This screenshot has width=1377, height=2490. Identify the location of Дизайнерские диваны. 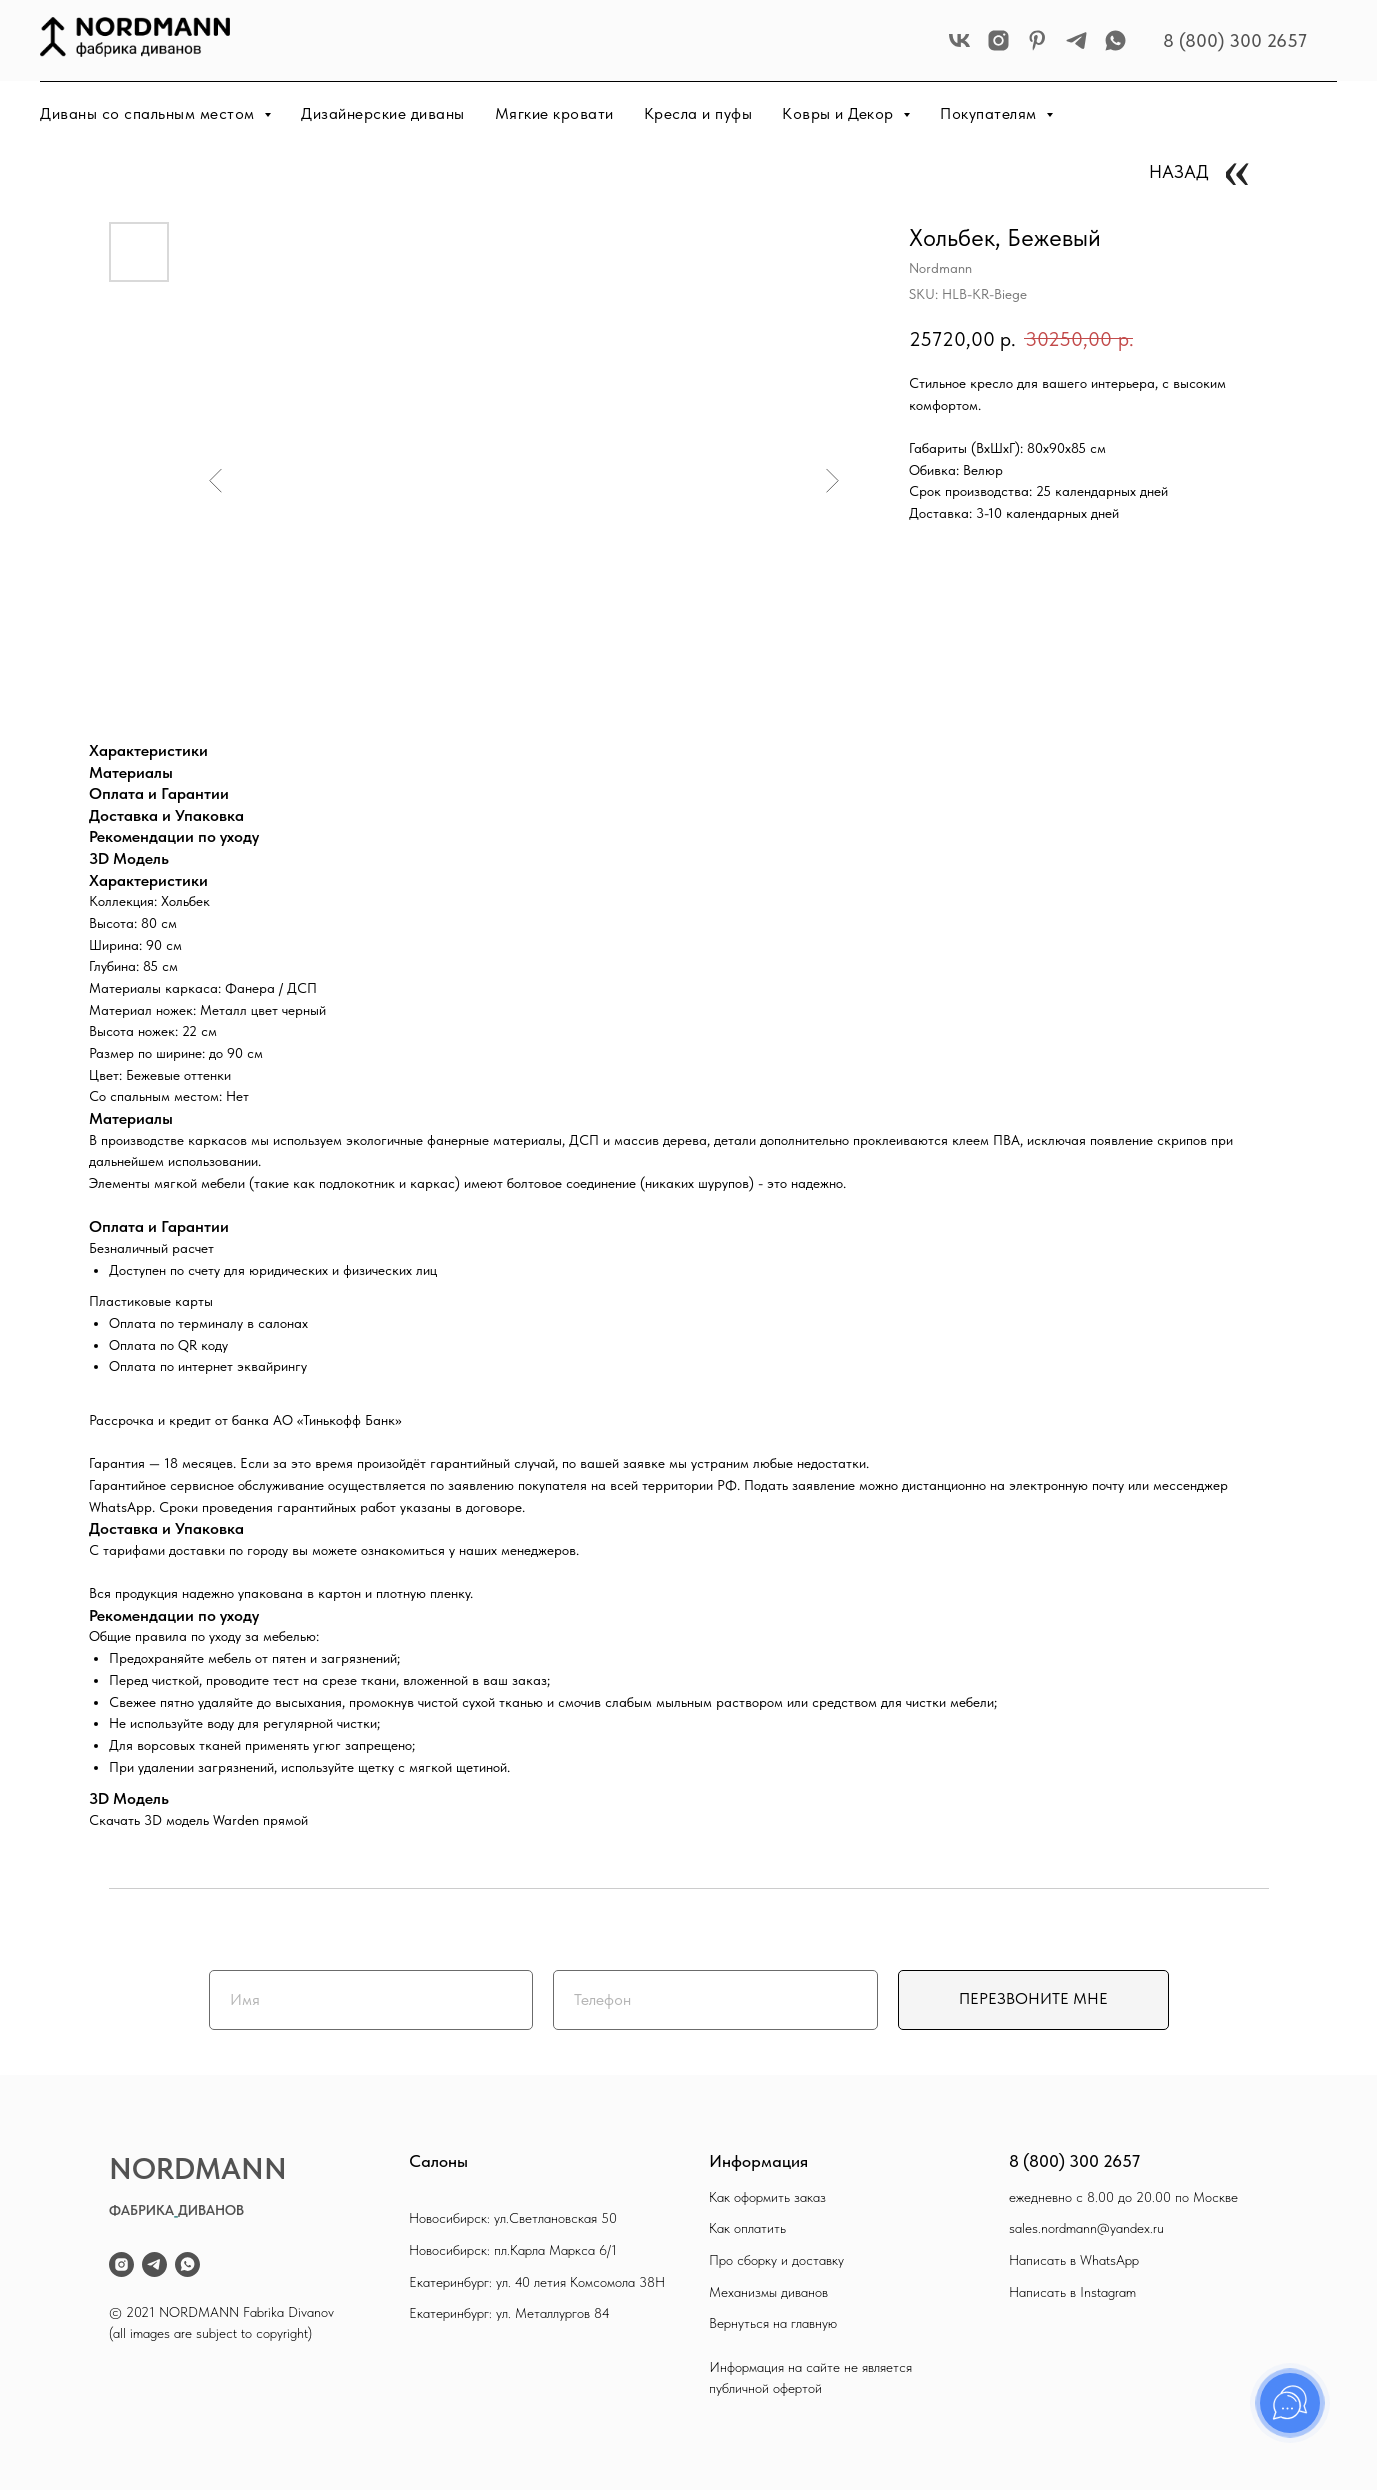
(383, 113).